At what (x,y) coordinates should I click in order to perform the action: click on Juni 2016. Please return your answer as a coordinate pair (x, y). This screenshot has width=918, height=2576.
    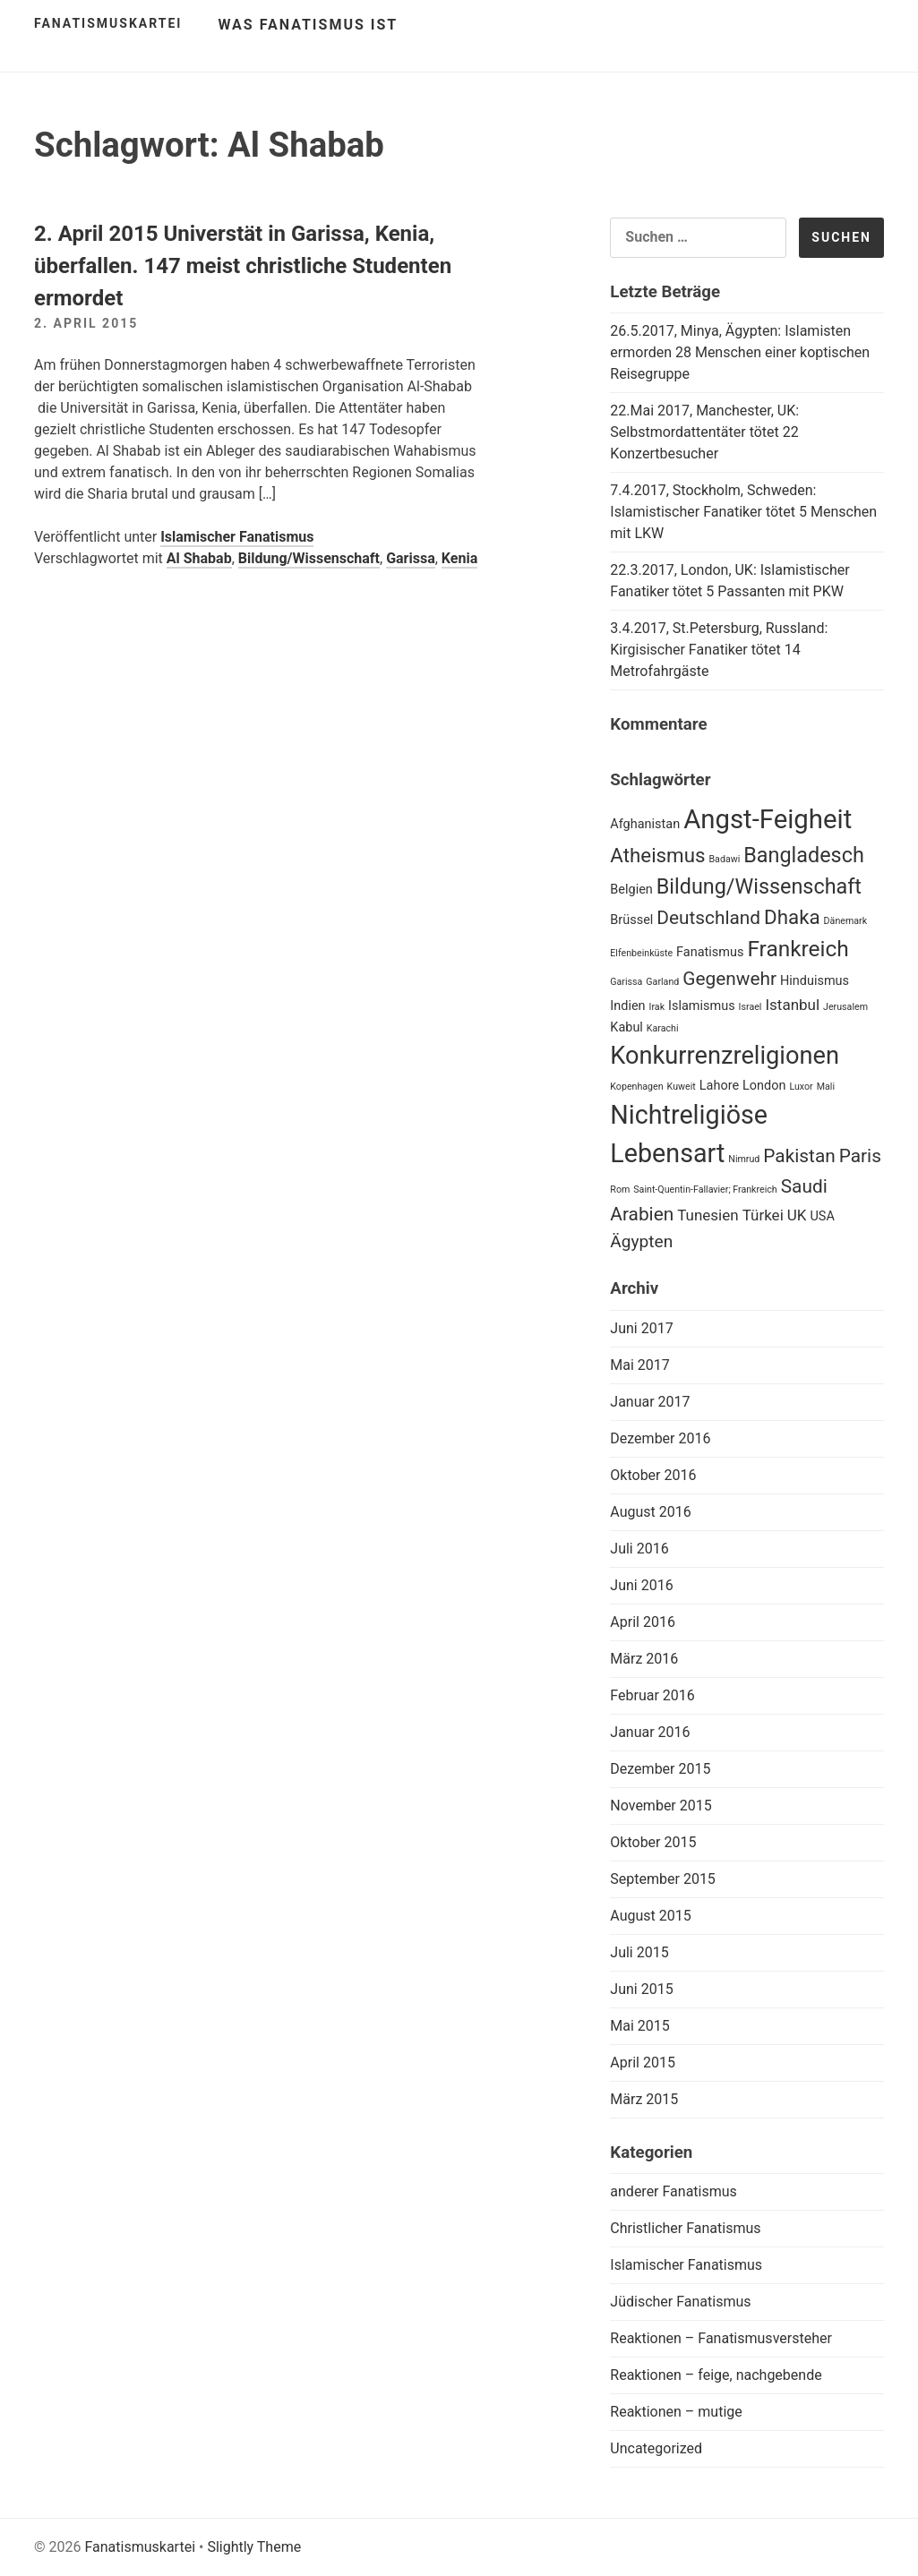
    Looking at the image, I should click on (641, 1585).